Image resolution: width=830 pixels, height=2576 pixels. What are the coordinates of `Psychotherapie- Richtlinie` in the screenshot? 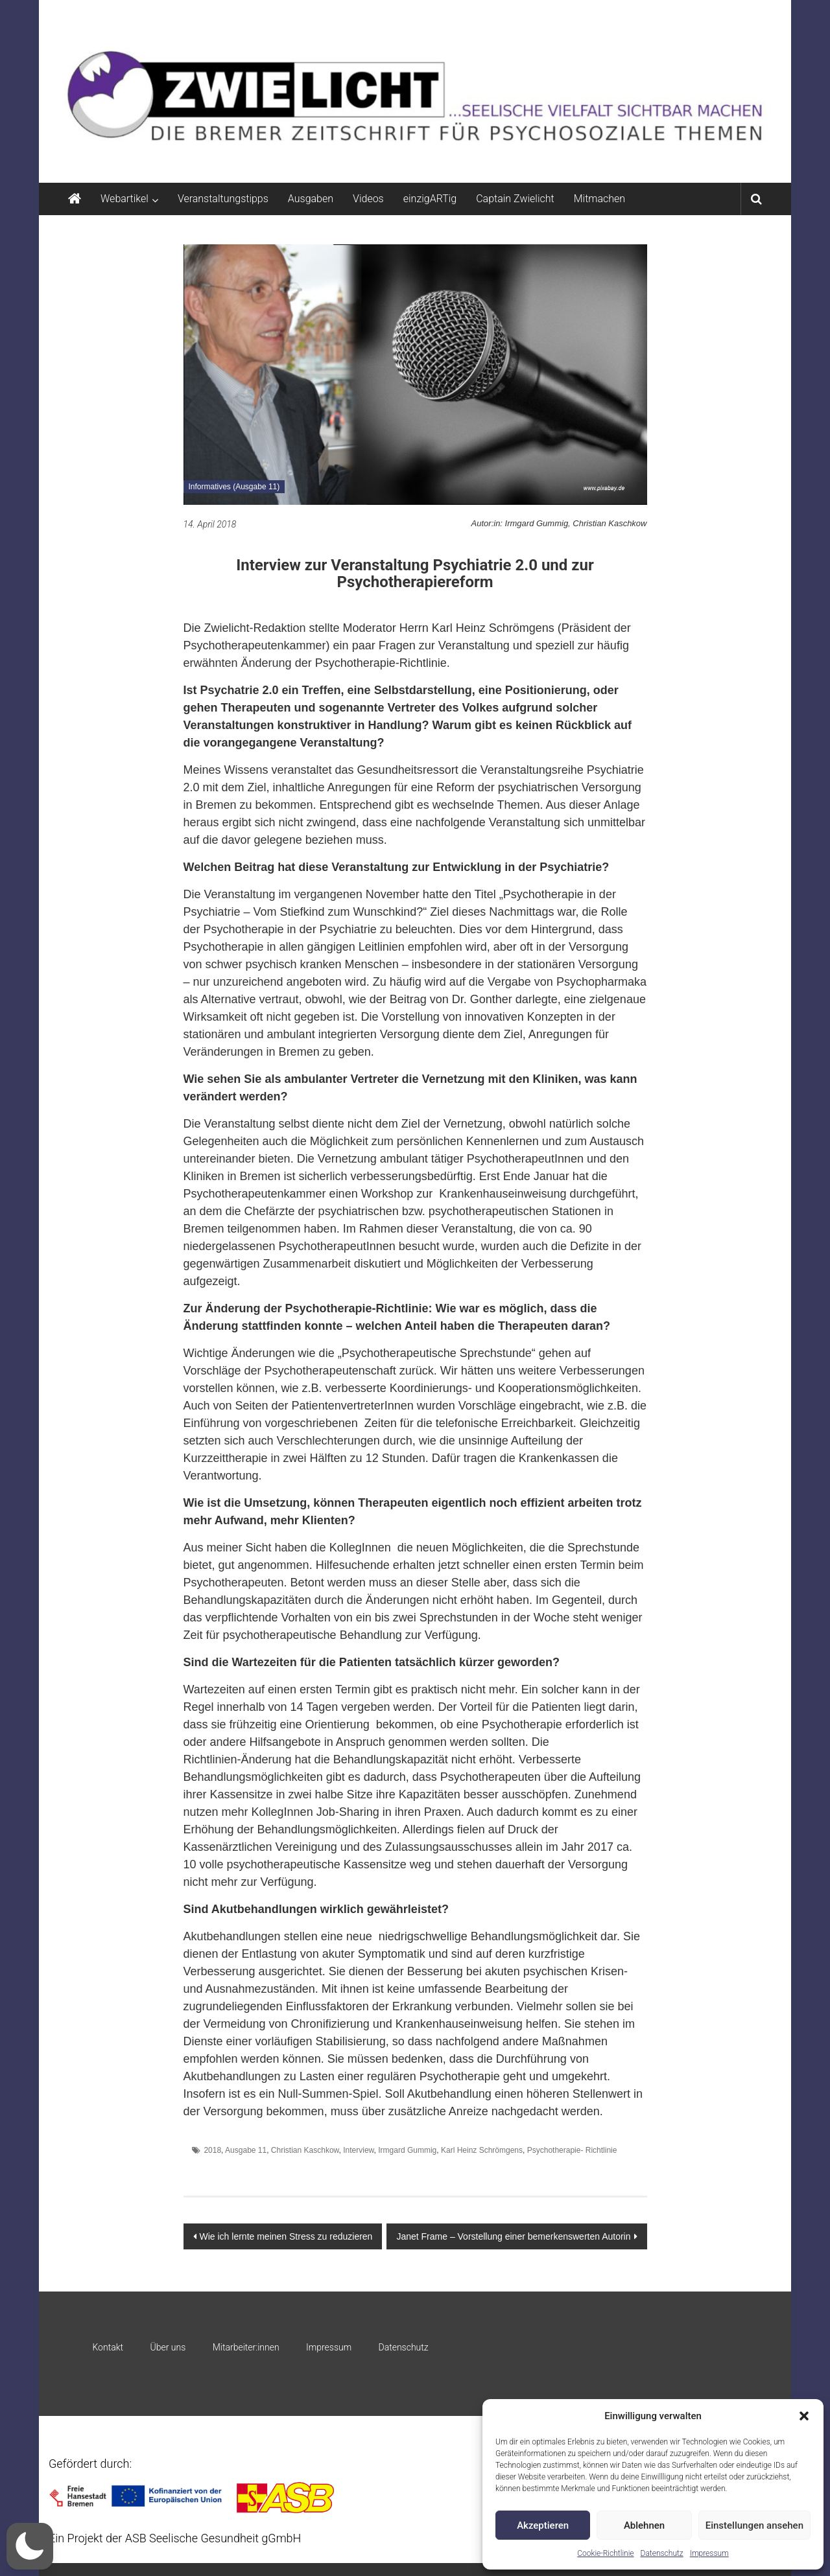 It's located at (572, 2150).